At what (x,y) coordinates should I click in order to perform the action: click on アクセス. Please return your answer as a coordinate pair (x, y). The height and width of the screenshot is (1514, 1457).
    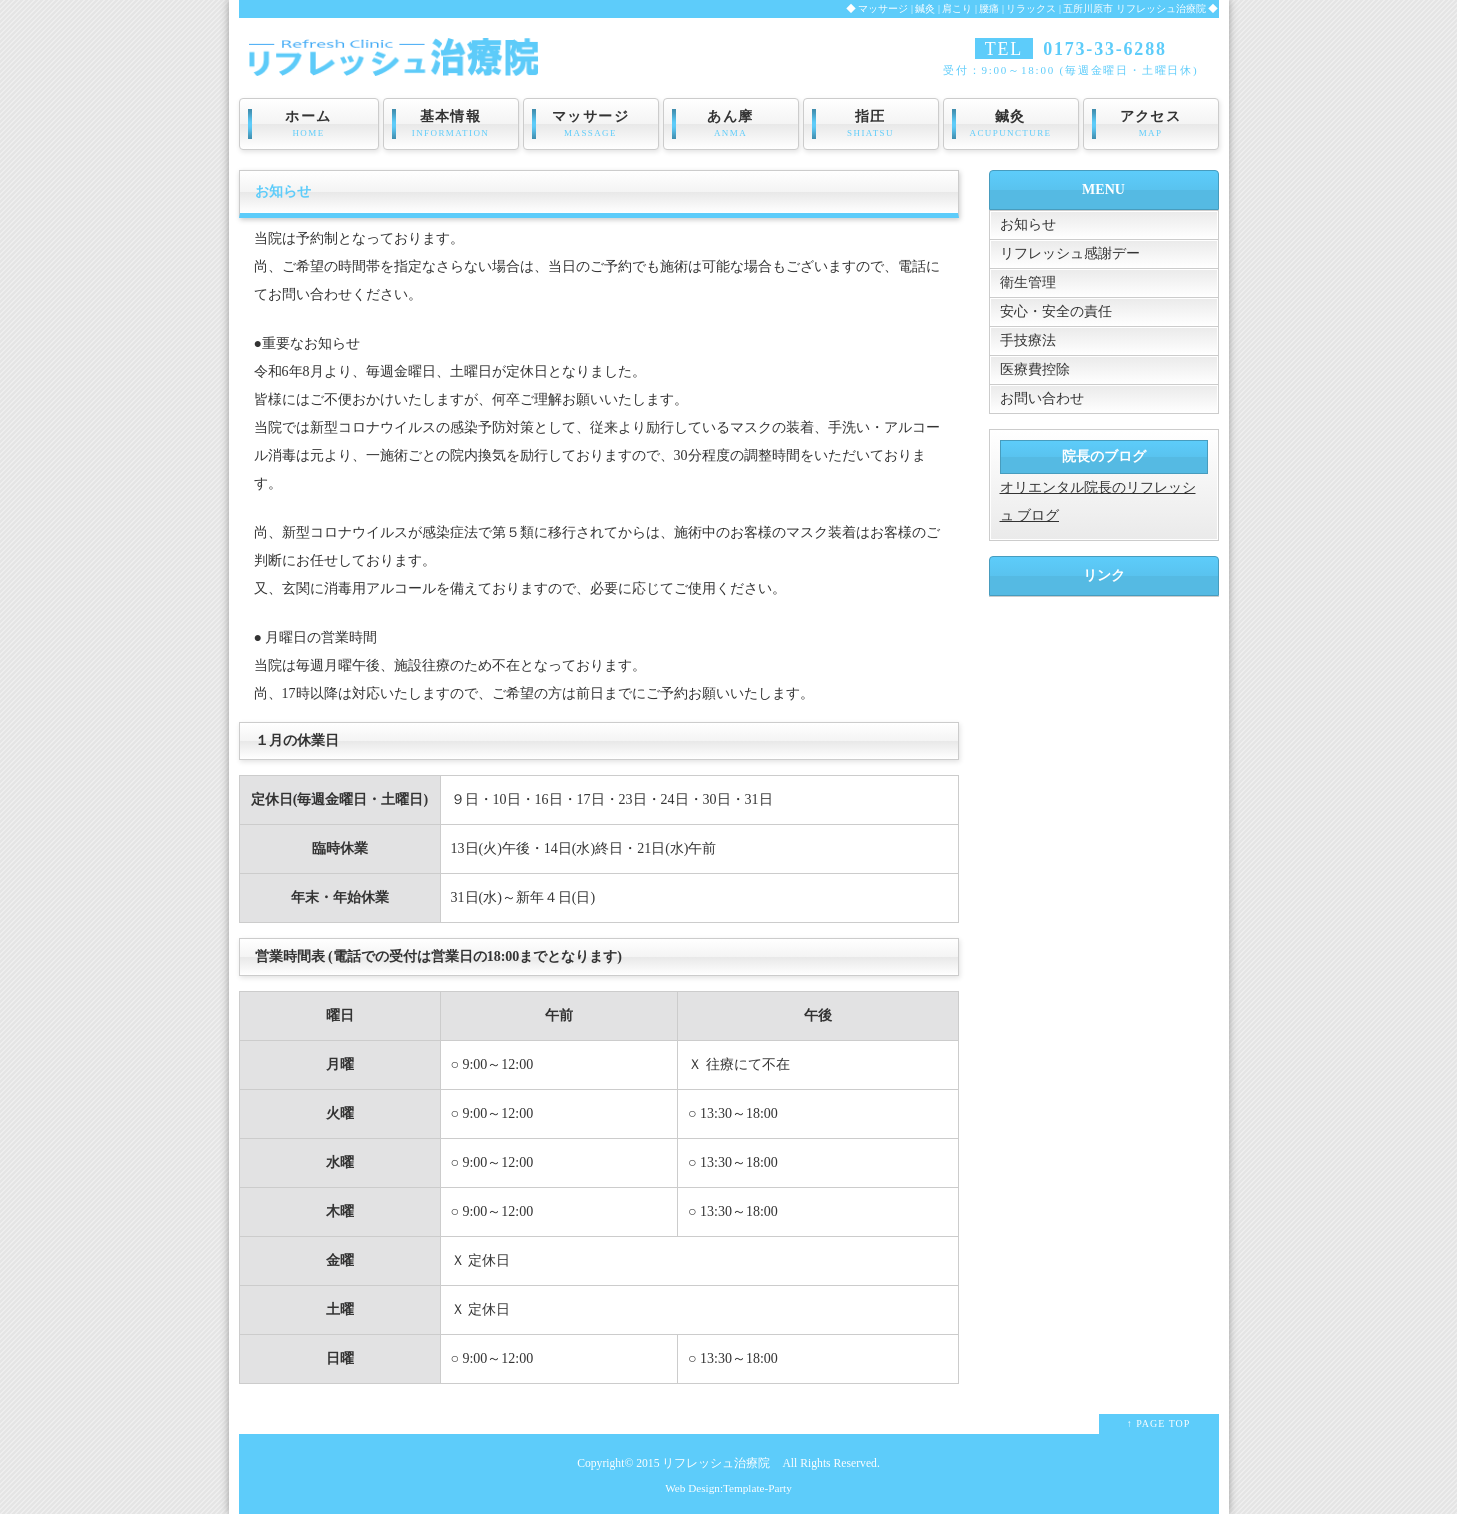
    Looking at the image, I should click on (1151, 124).